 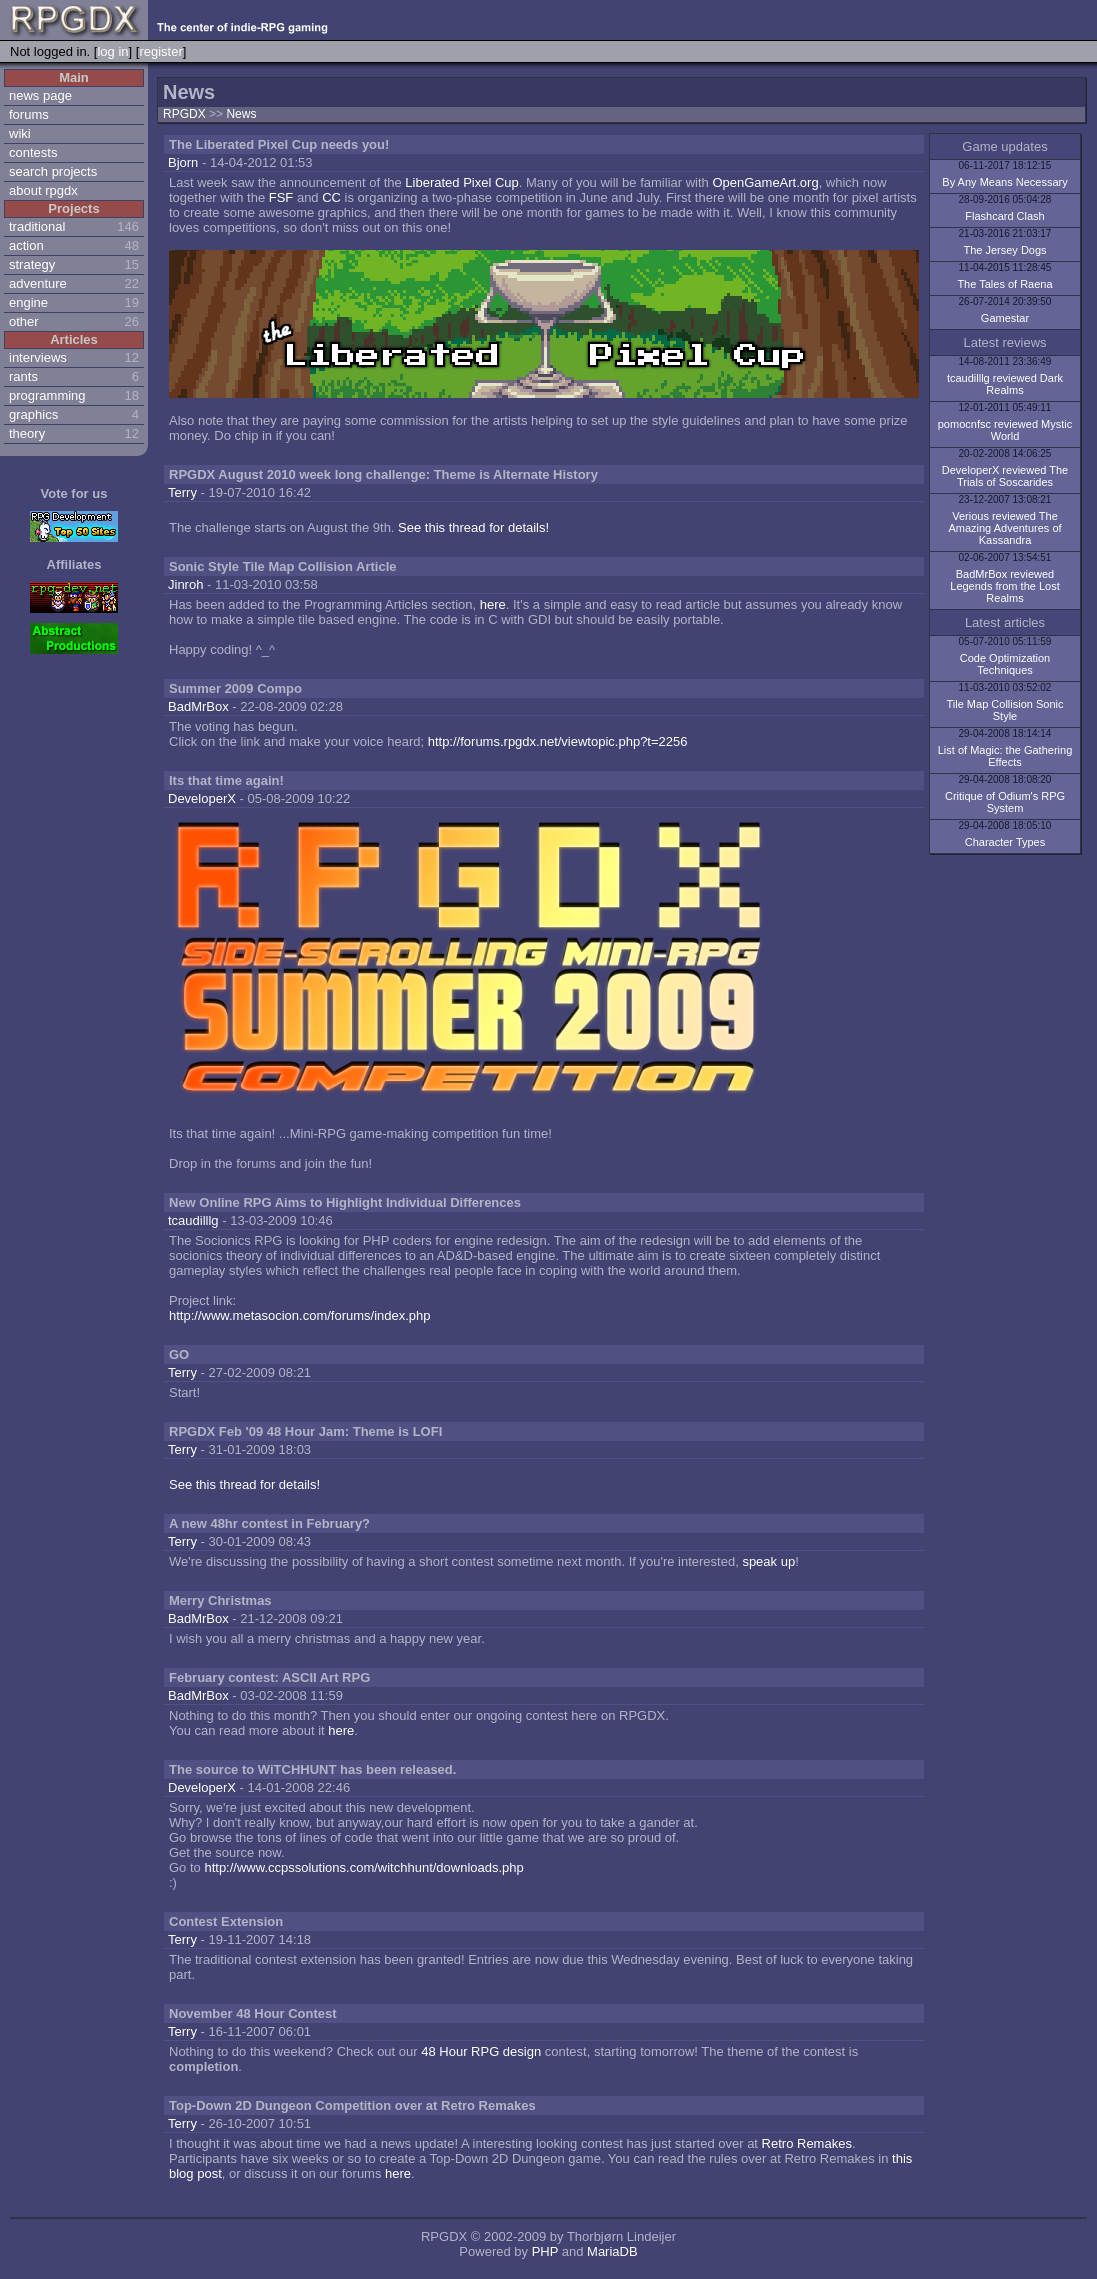 I want to click on pomocnfsc reviewed Mystic World, so click(x=1005, y=430).